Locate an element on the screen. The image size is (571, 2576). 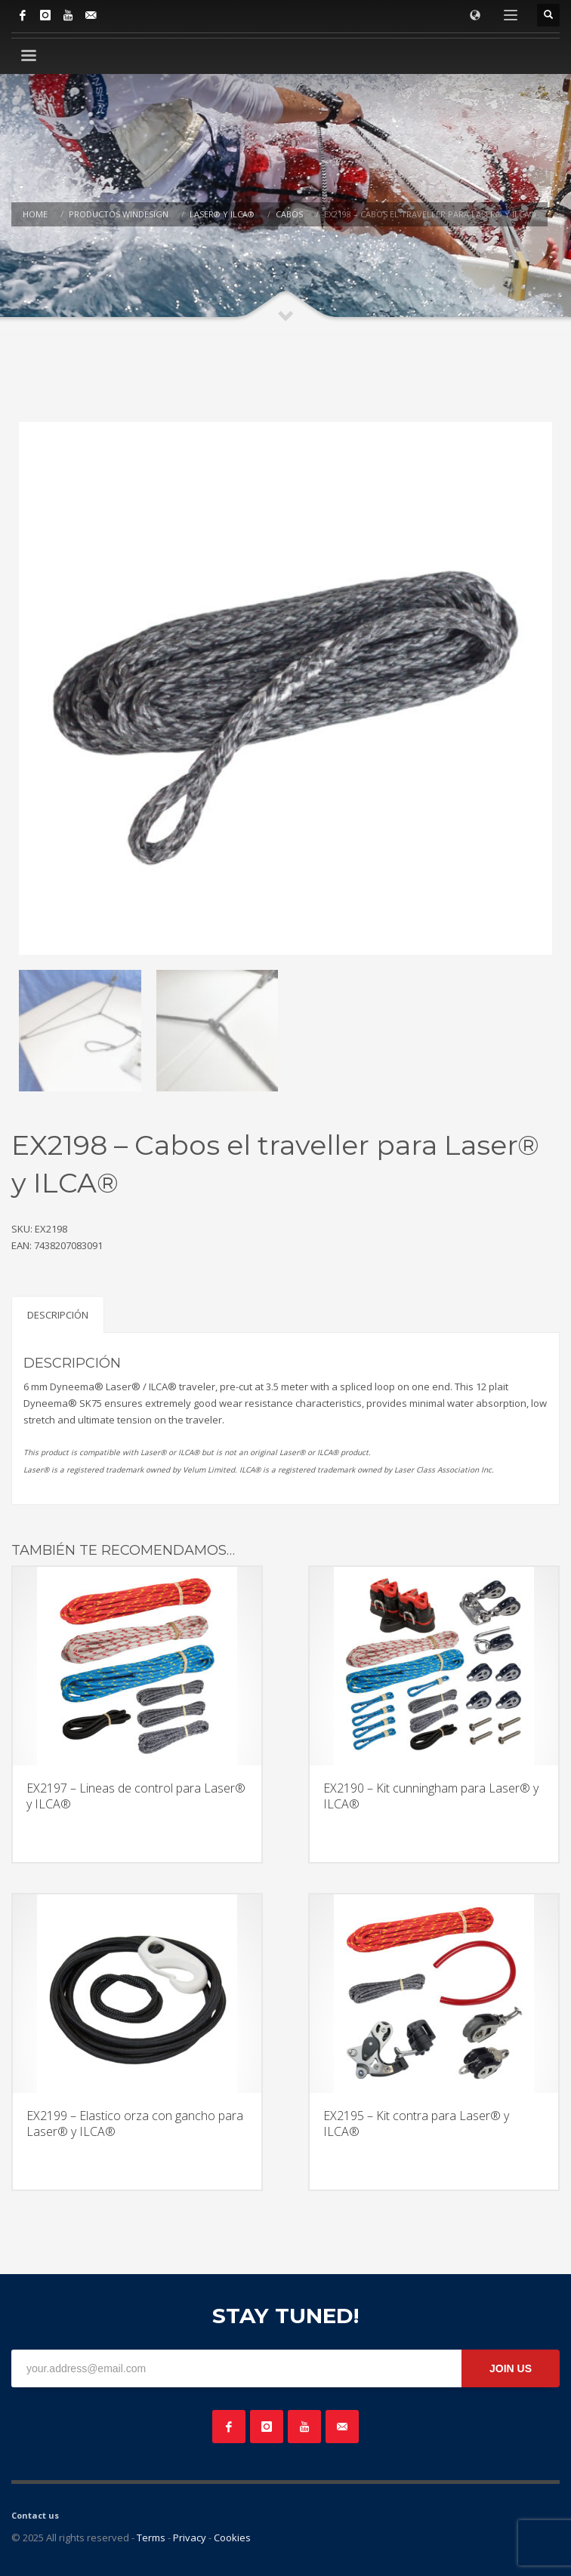
JOIN US is located at coordinates (510, 2368).